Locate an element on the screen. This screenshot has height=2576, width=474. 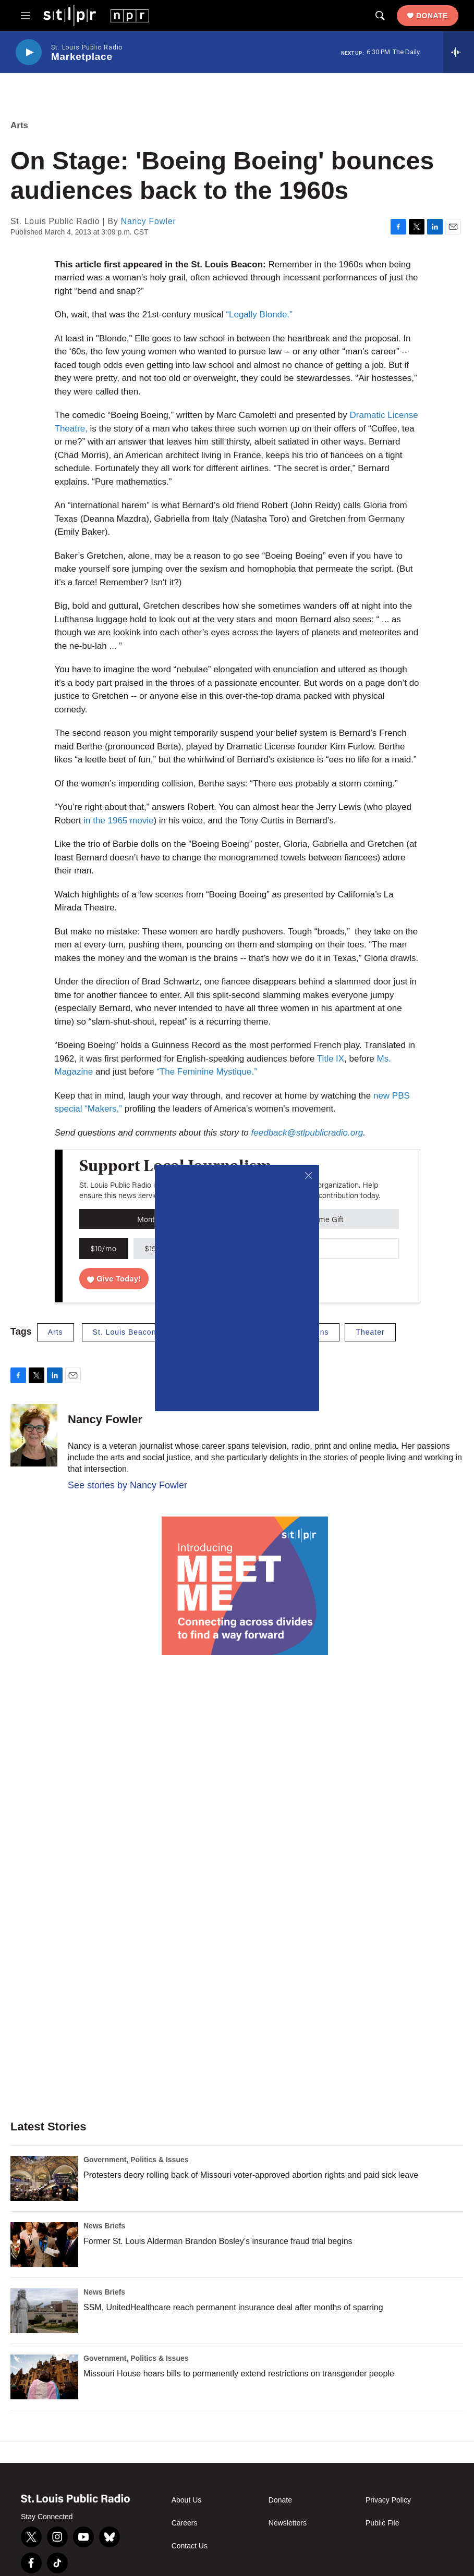
Arts is located at coordinates (19, 125).